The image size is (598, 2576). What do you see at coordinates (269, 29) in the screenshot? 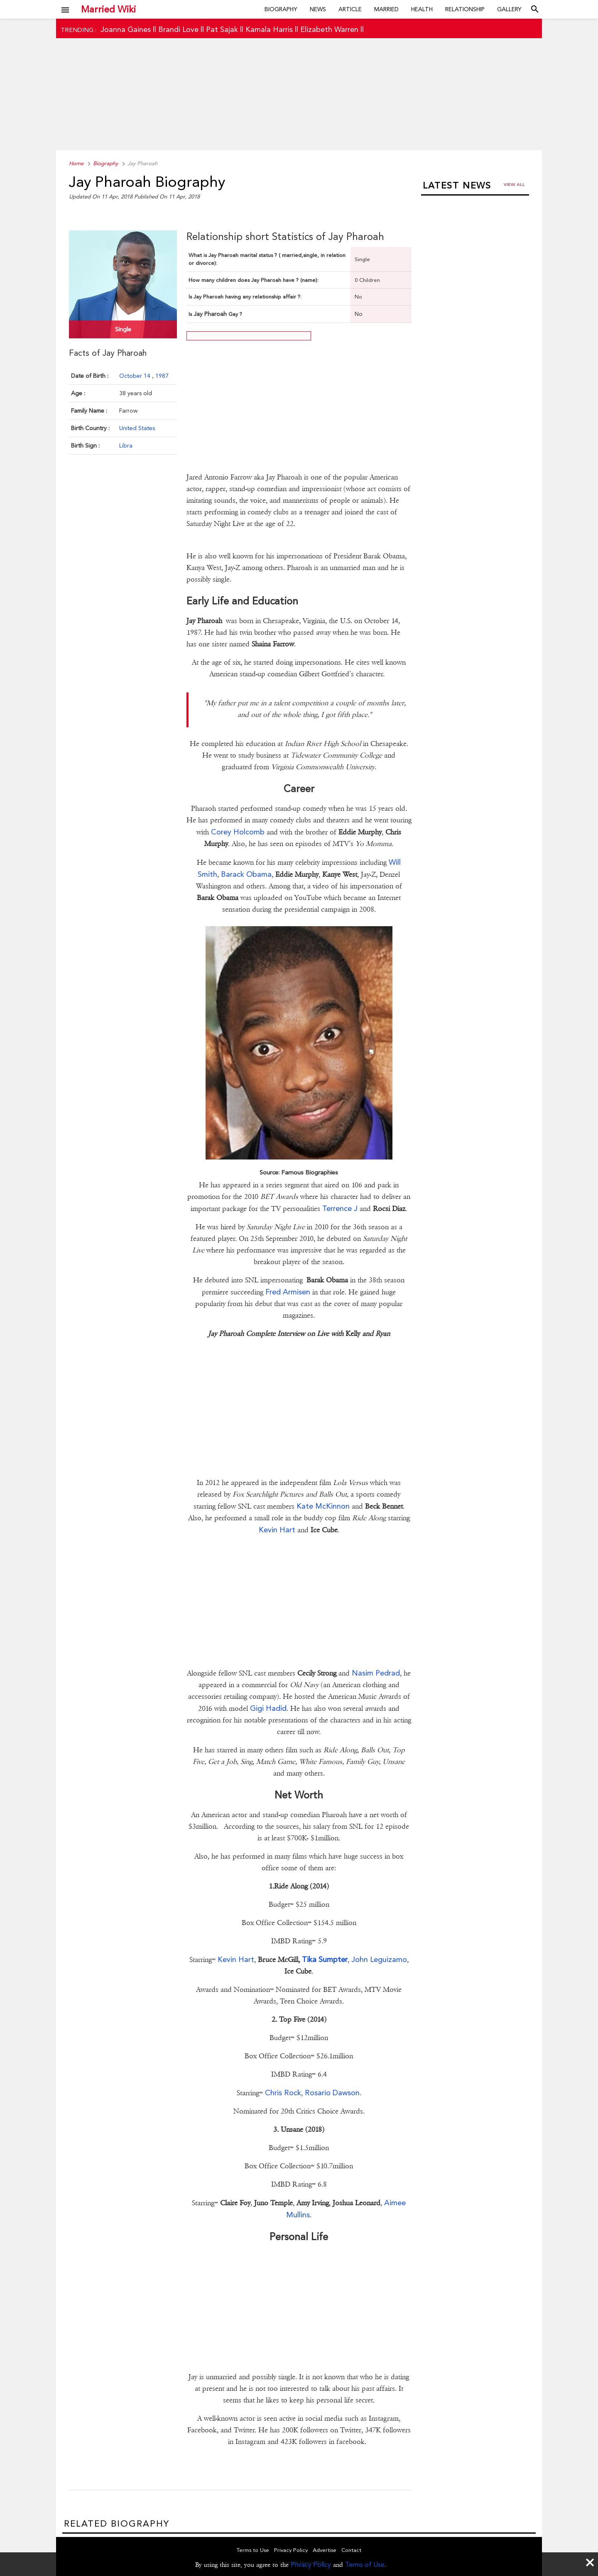
I see `Kamala Harris` at bounding box center [269, 29].